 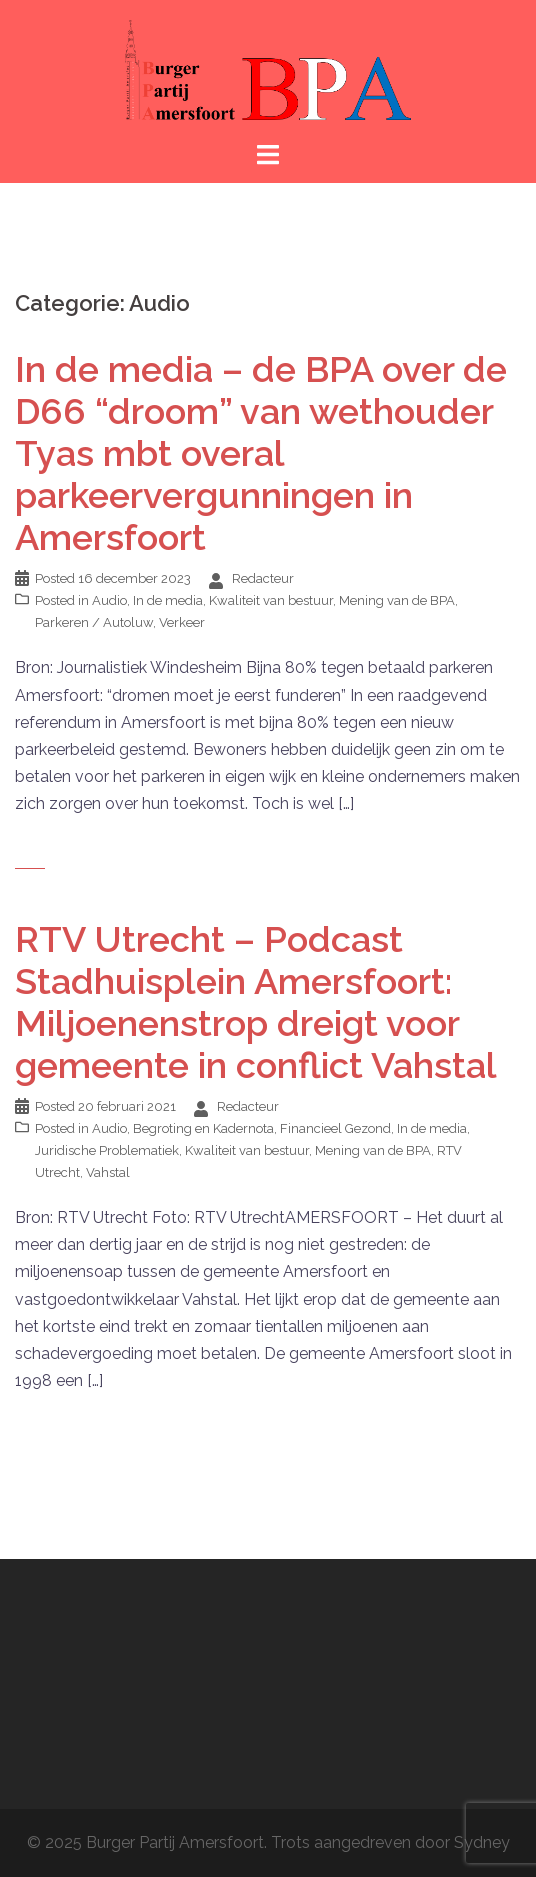 What do you see at coordinates (271, 600) in the screenshot?
I see `Kwaliteit van bestuur` at bounding box center [271, 600].